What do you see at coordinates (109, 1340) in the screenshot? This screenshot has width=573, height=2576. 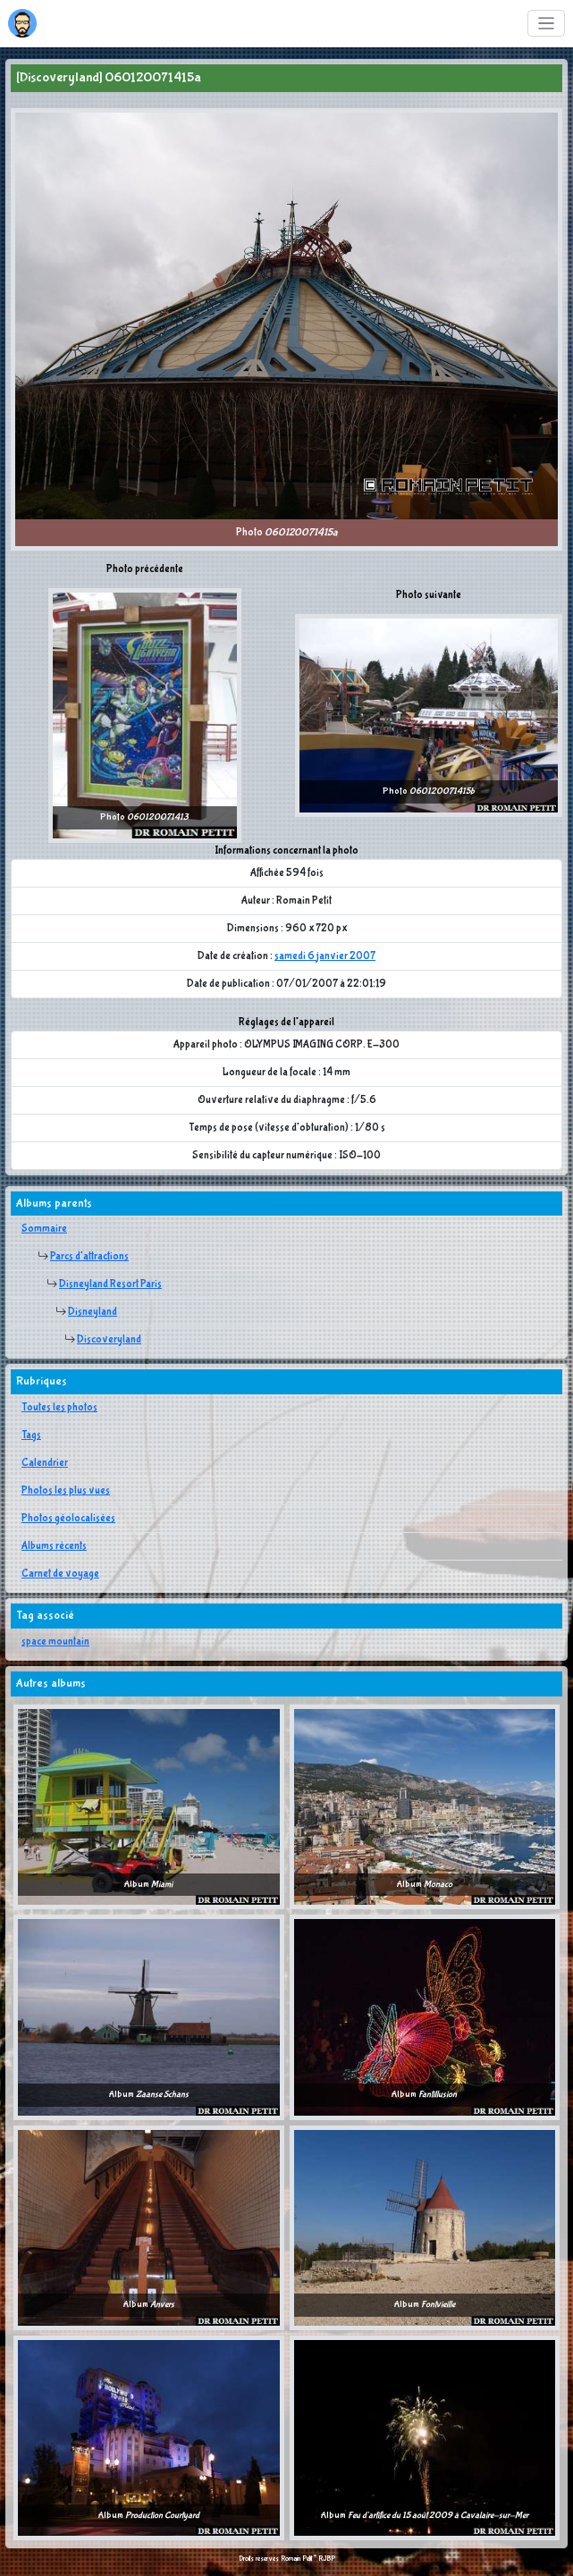 I see `Discoveryland` at bounding box center [109, 1340].